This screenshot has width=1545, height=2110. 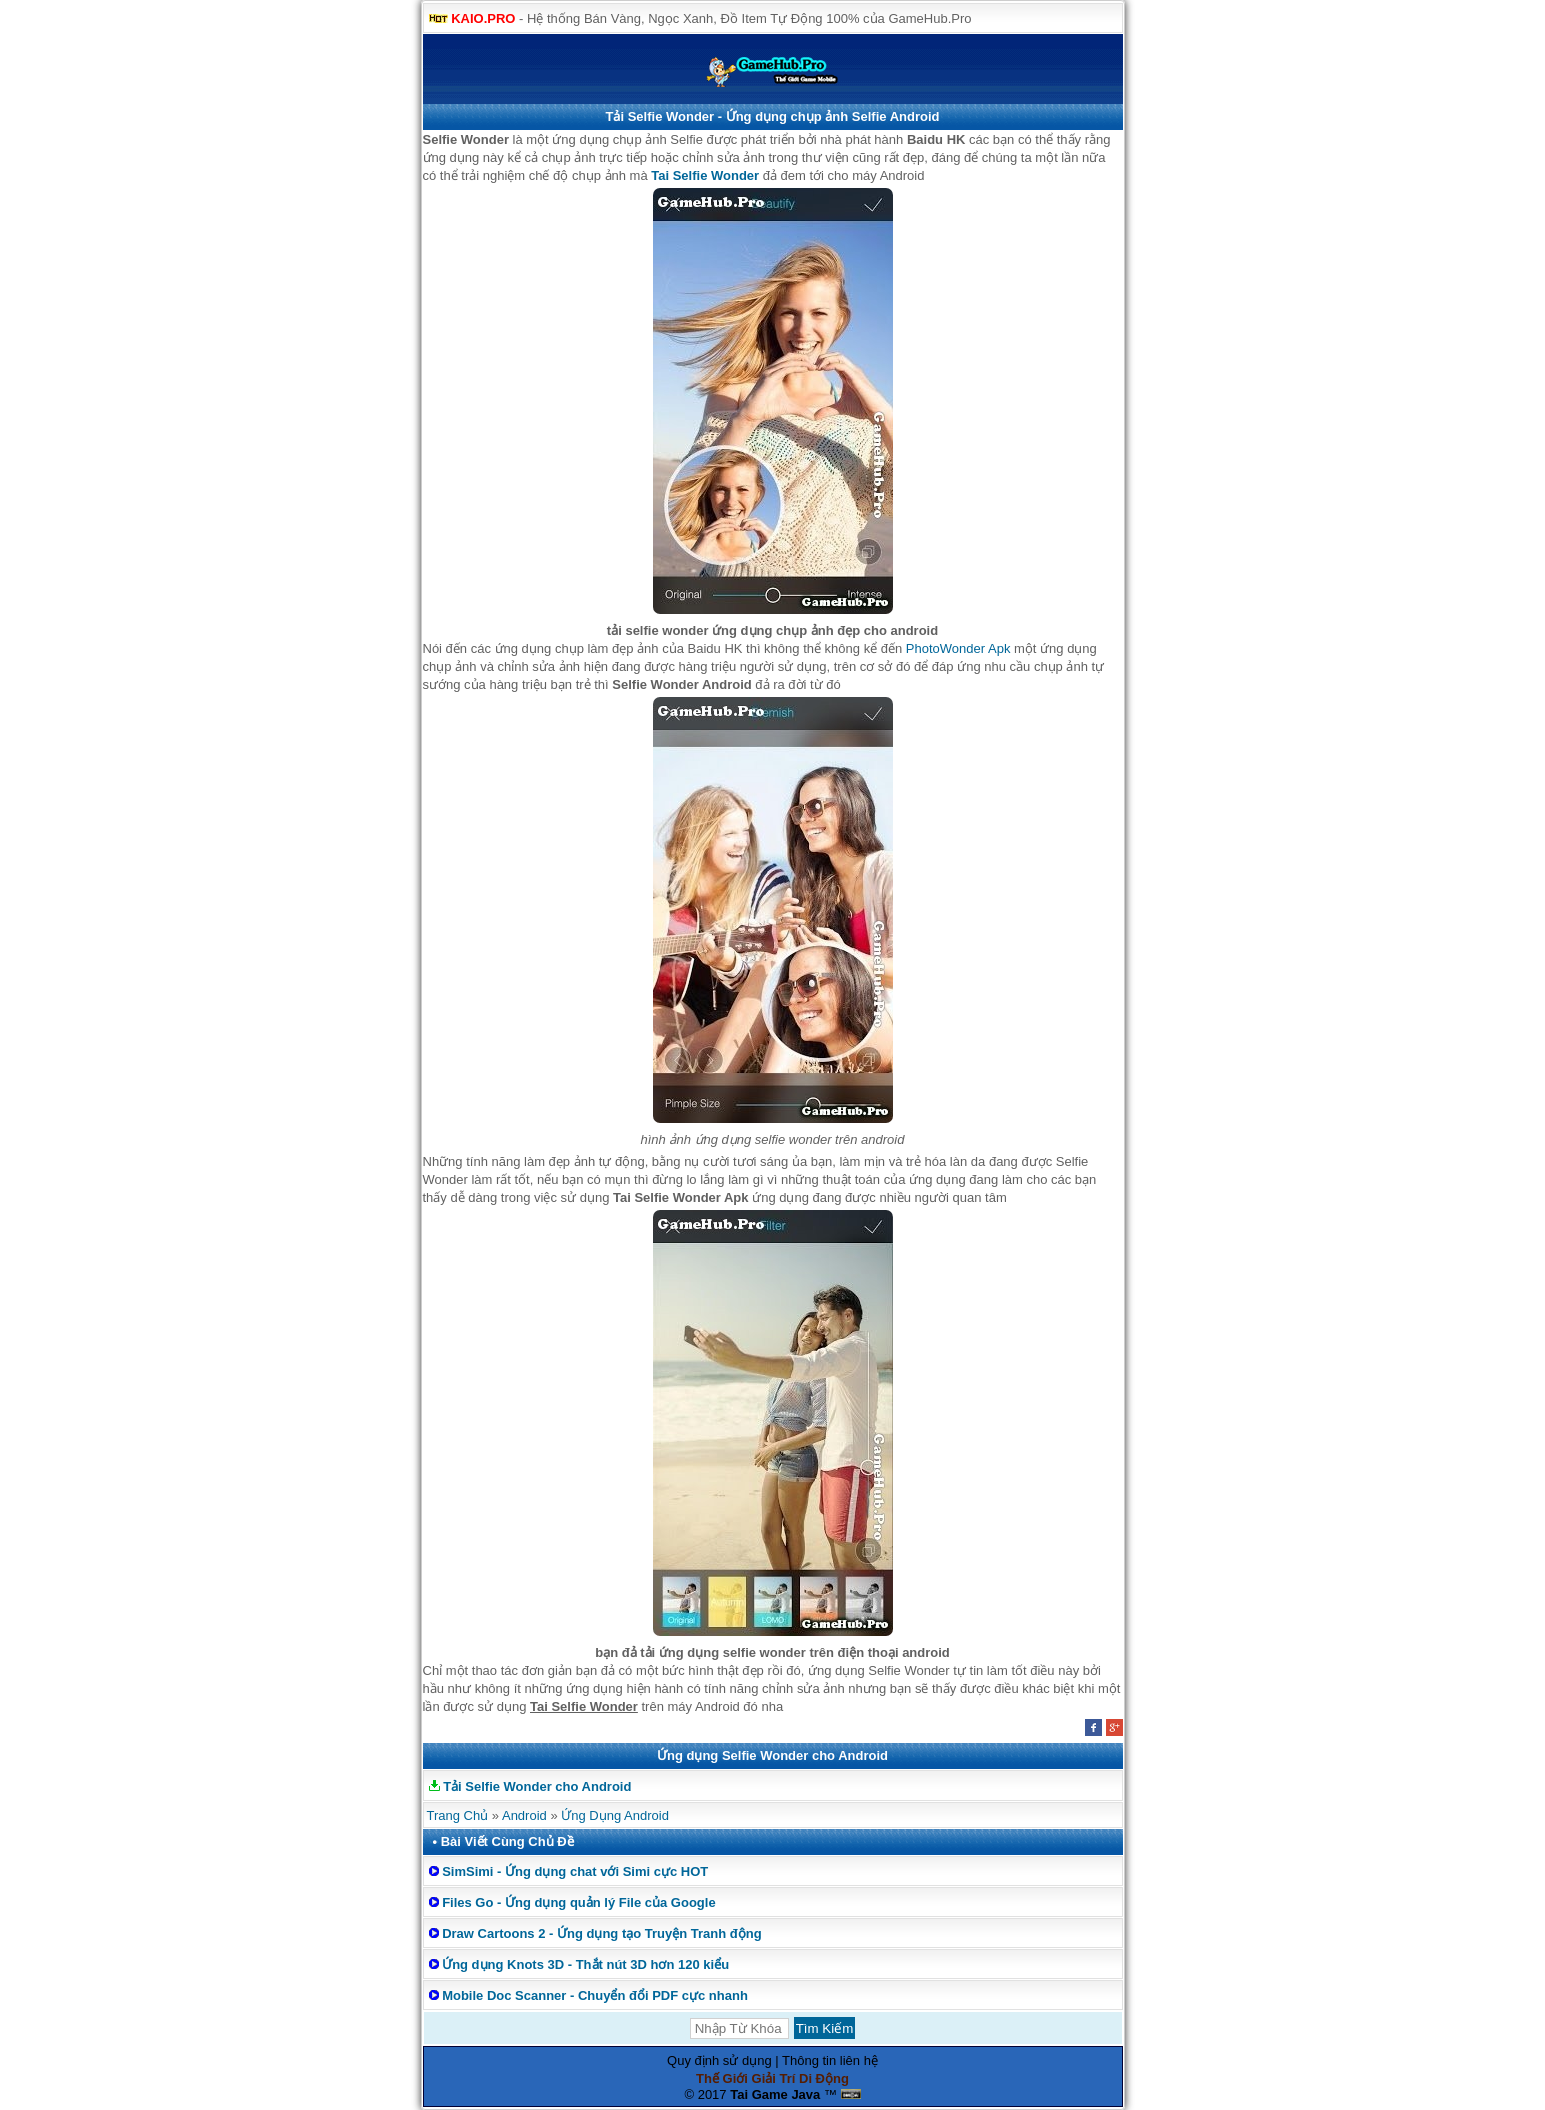 I want to click on KAIO.PRO, so click(x=483, y=18).